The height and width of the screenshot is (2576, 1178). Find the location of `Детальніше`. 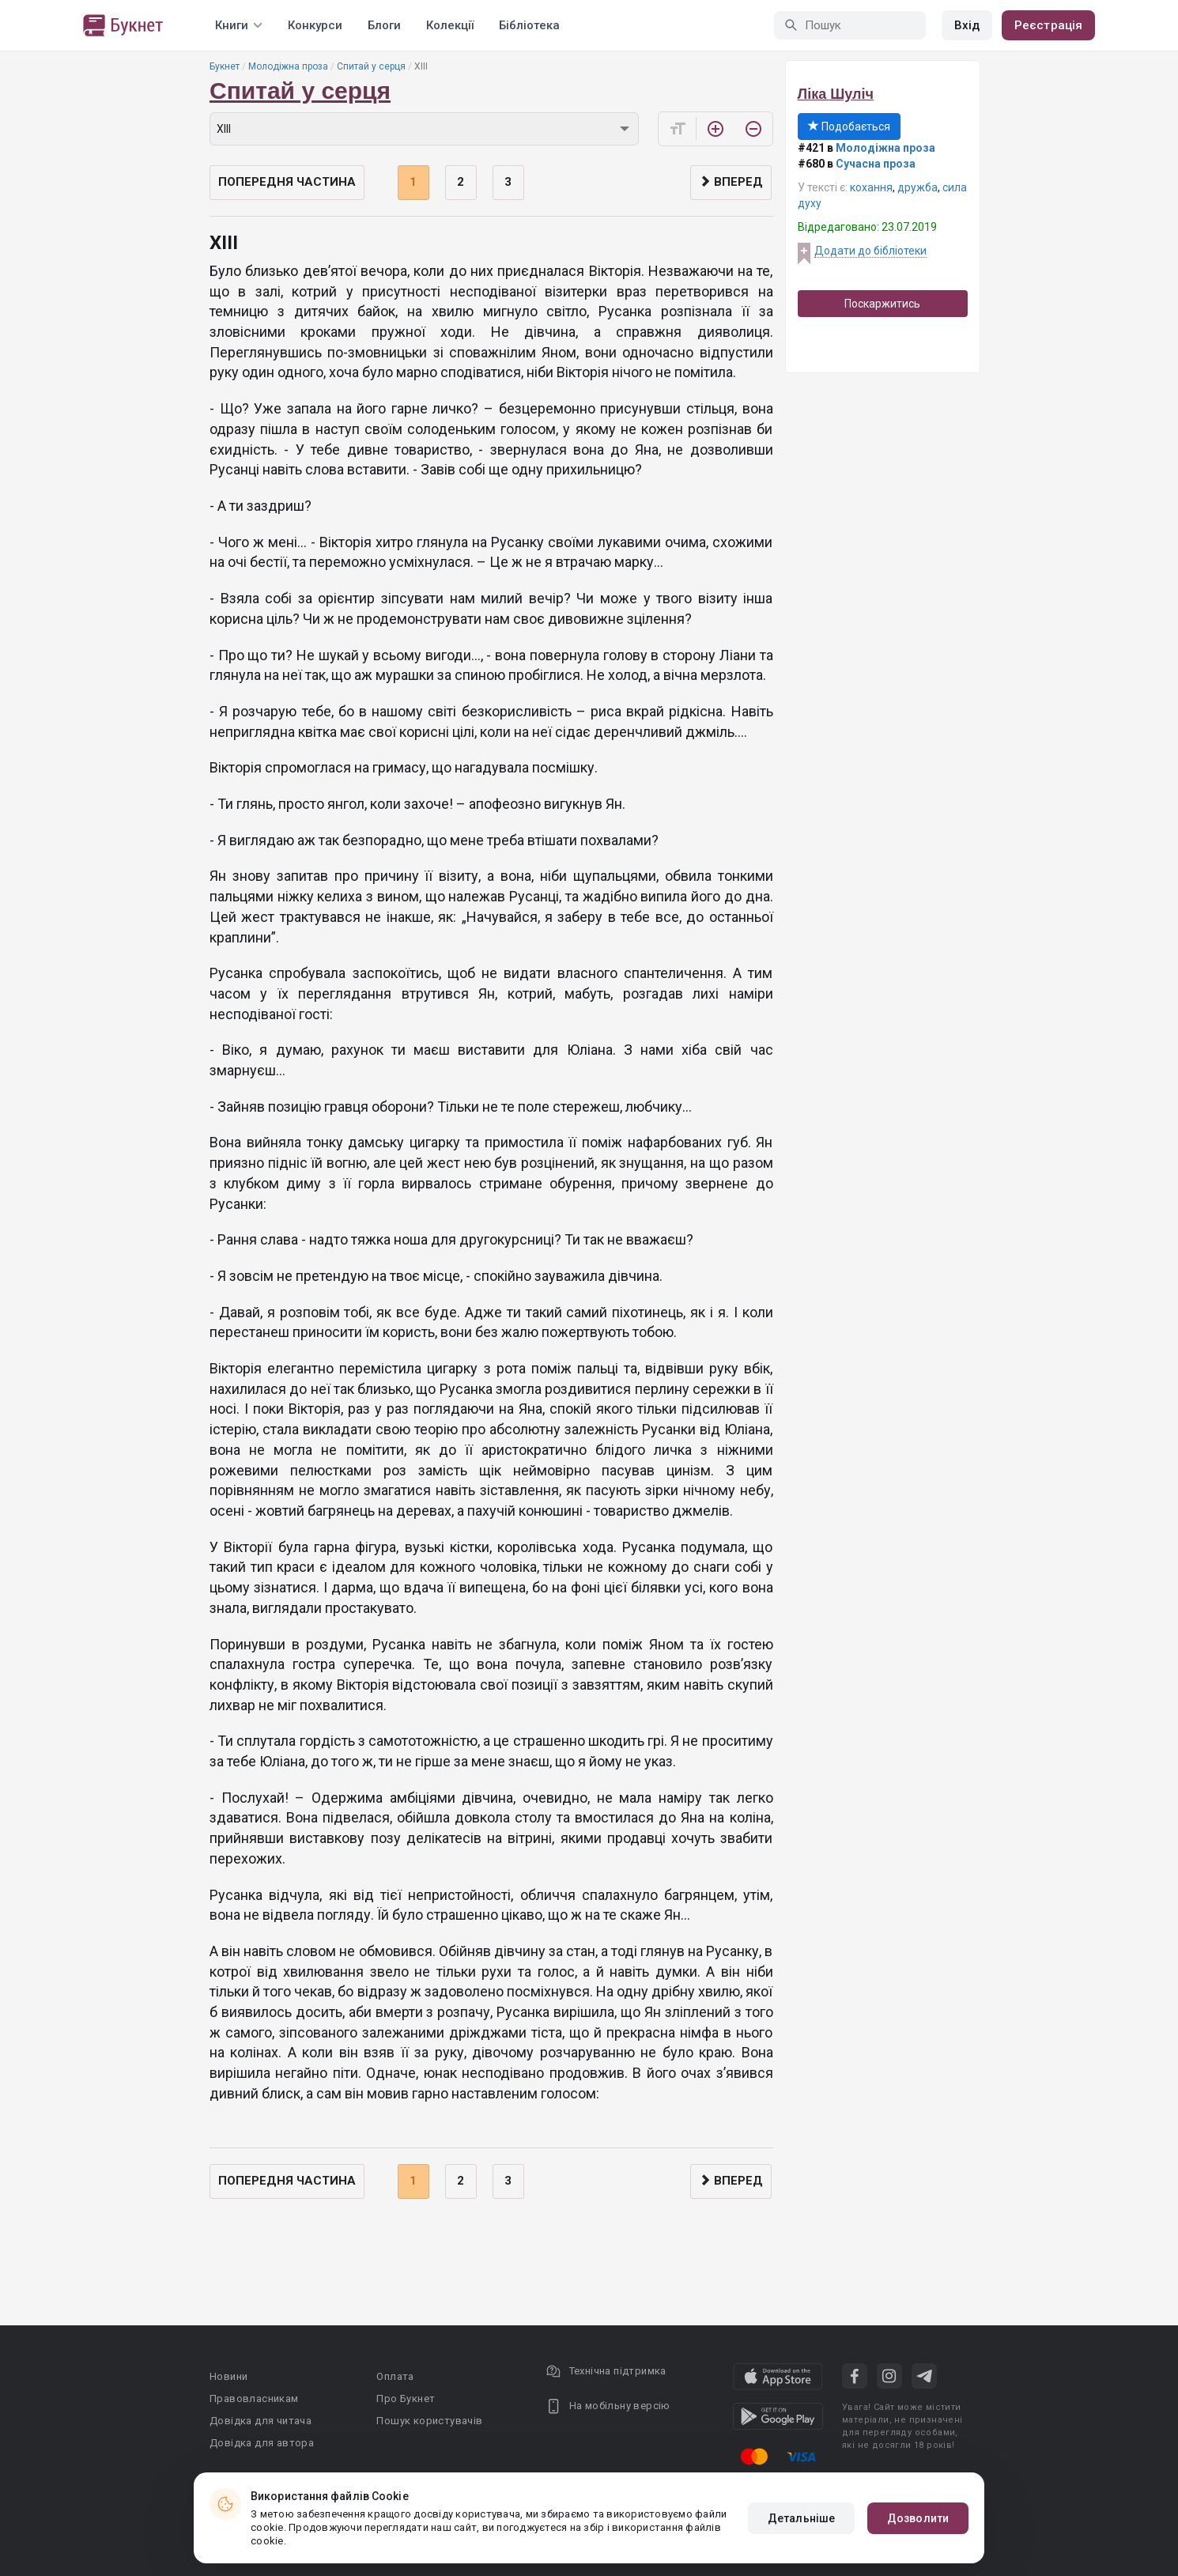

Детальніше is located at coordinates (801, 2518).